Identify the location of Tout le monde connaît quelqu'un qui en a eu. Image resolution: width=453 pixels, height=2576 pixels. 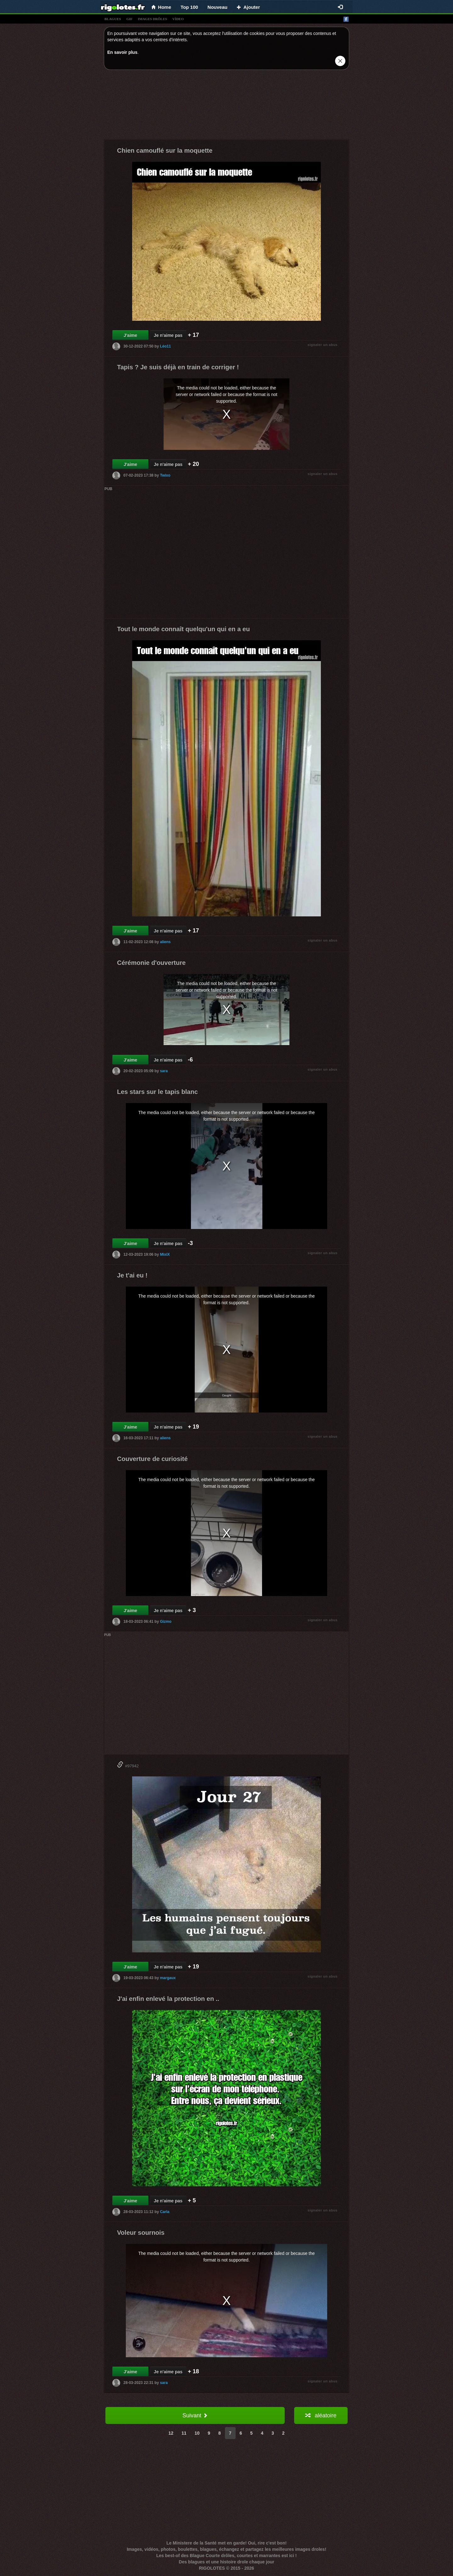
(183, 629).